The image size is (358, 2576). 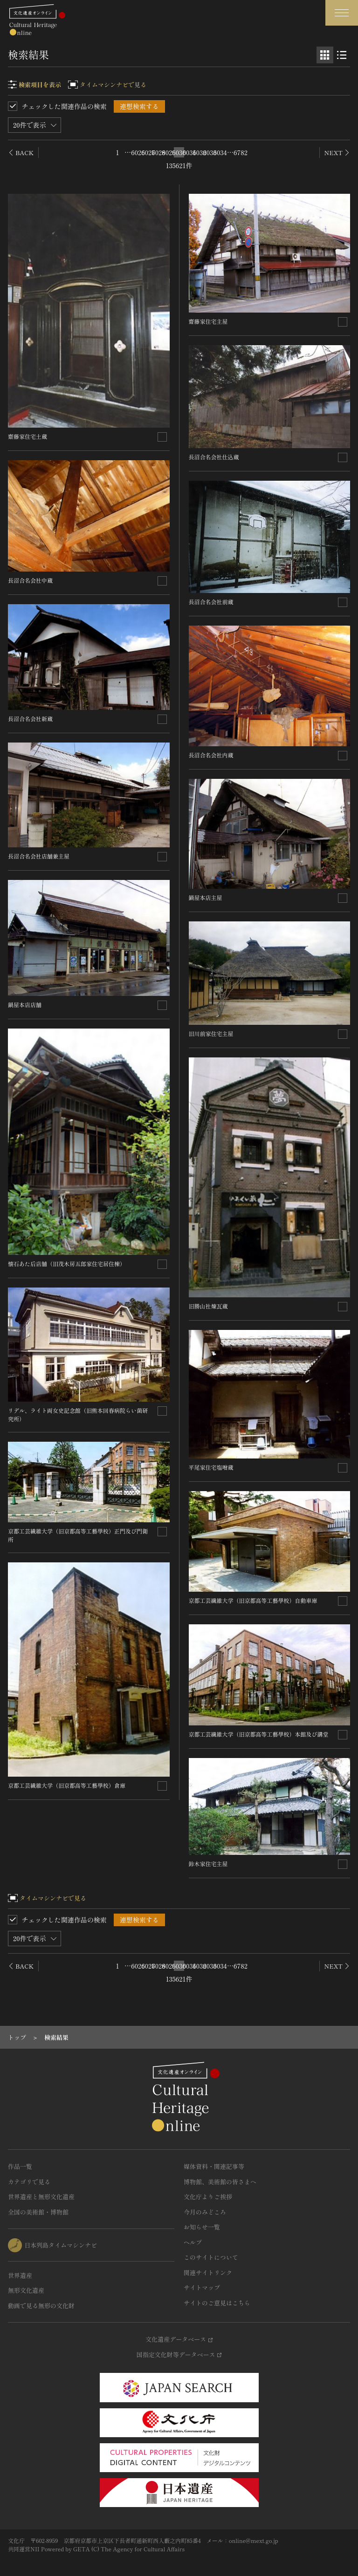 I want to click on 動画で見る無形の文化財, so click(x=41, y=2305).